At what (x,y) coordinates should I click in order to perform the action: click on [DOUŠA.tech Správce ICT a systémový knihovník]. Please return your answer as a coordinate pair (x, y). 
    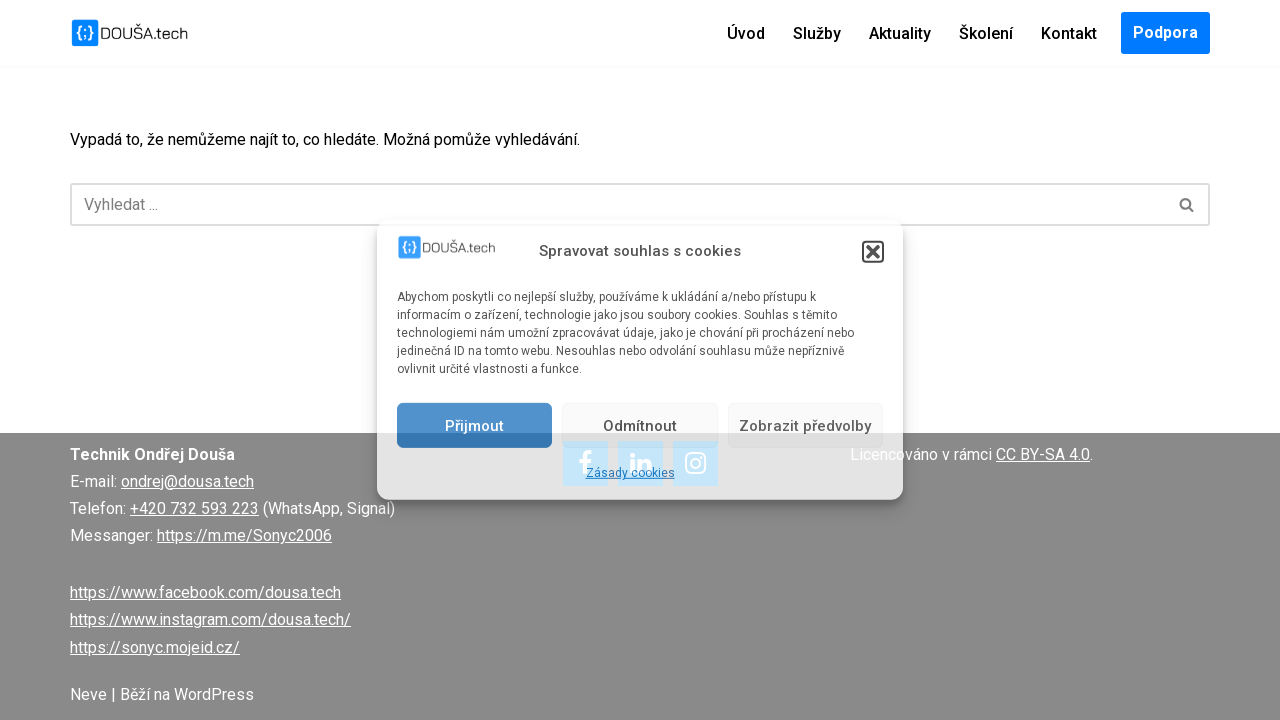
    Looking at the image, I should click on (130, 33).